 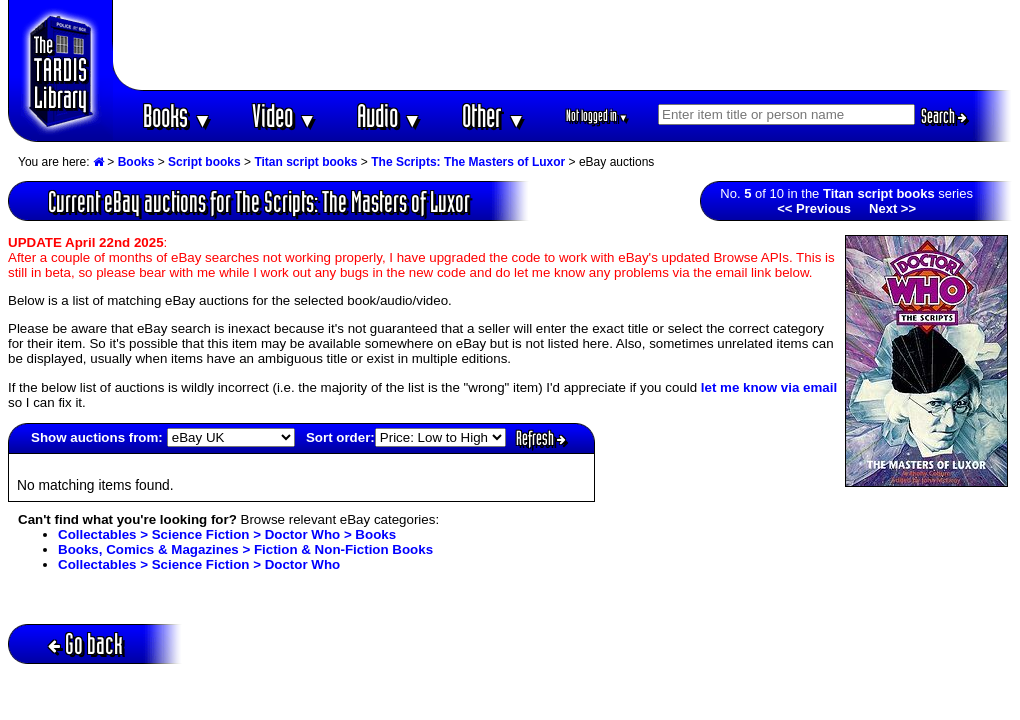 I want to click on Refresh, so click(x=541, y=438).